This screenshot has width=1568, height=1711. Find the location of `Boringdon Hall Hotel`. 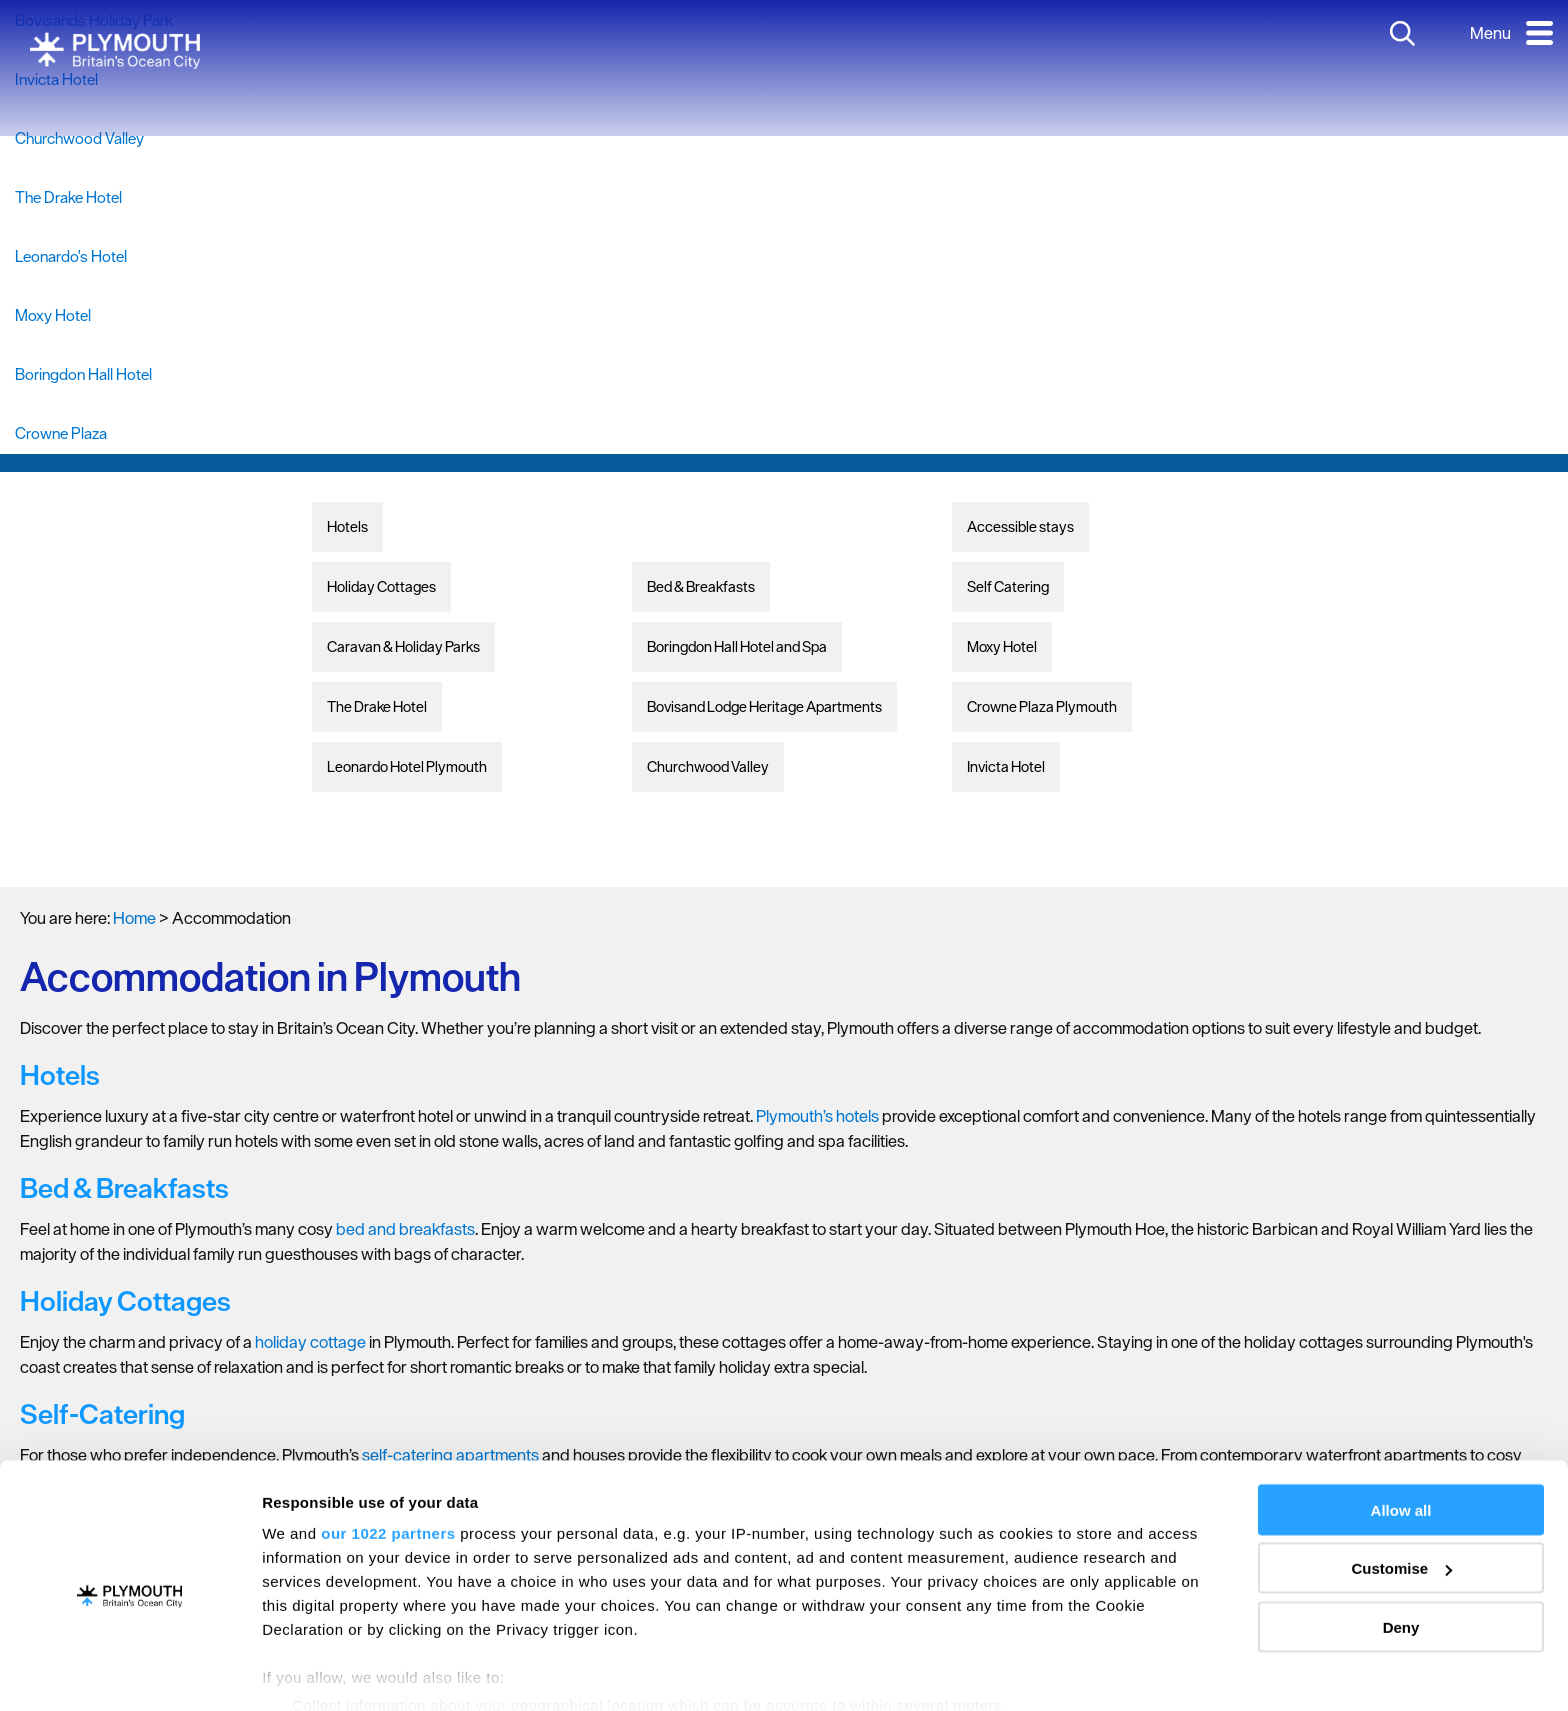

Boringdon Hall Hotel is located at coordinates (83, 374).